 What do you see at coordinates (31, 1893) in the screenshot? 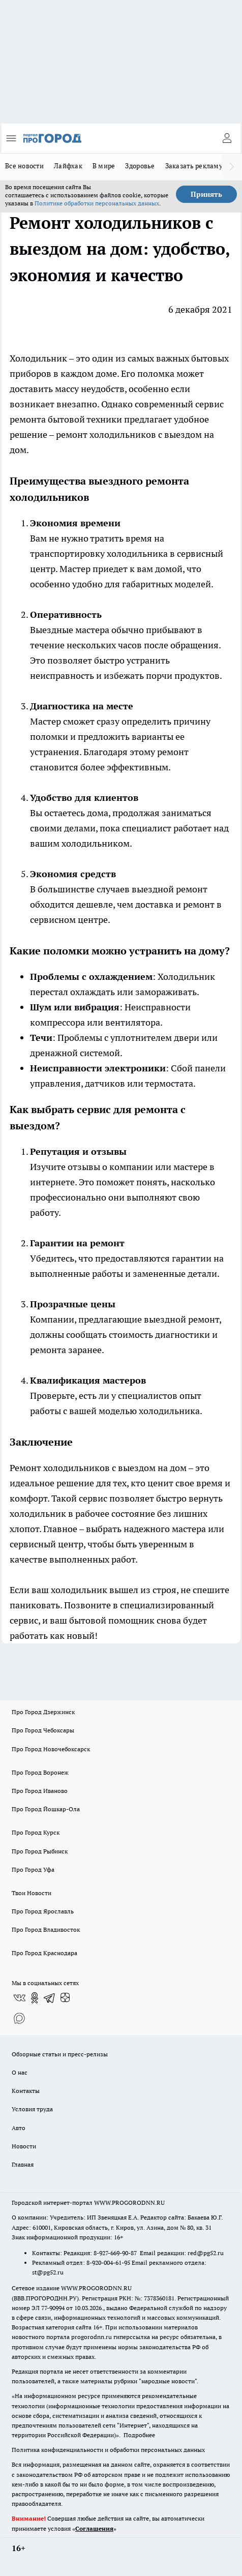
I see `Твои Новости` at bounding box center [31, 1893].